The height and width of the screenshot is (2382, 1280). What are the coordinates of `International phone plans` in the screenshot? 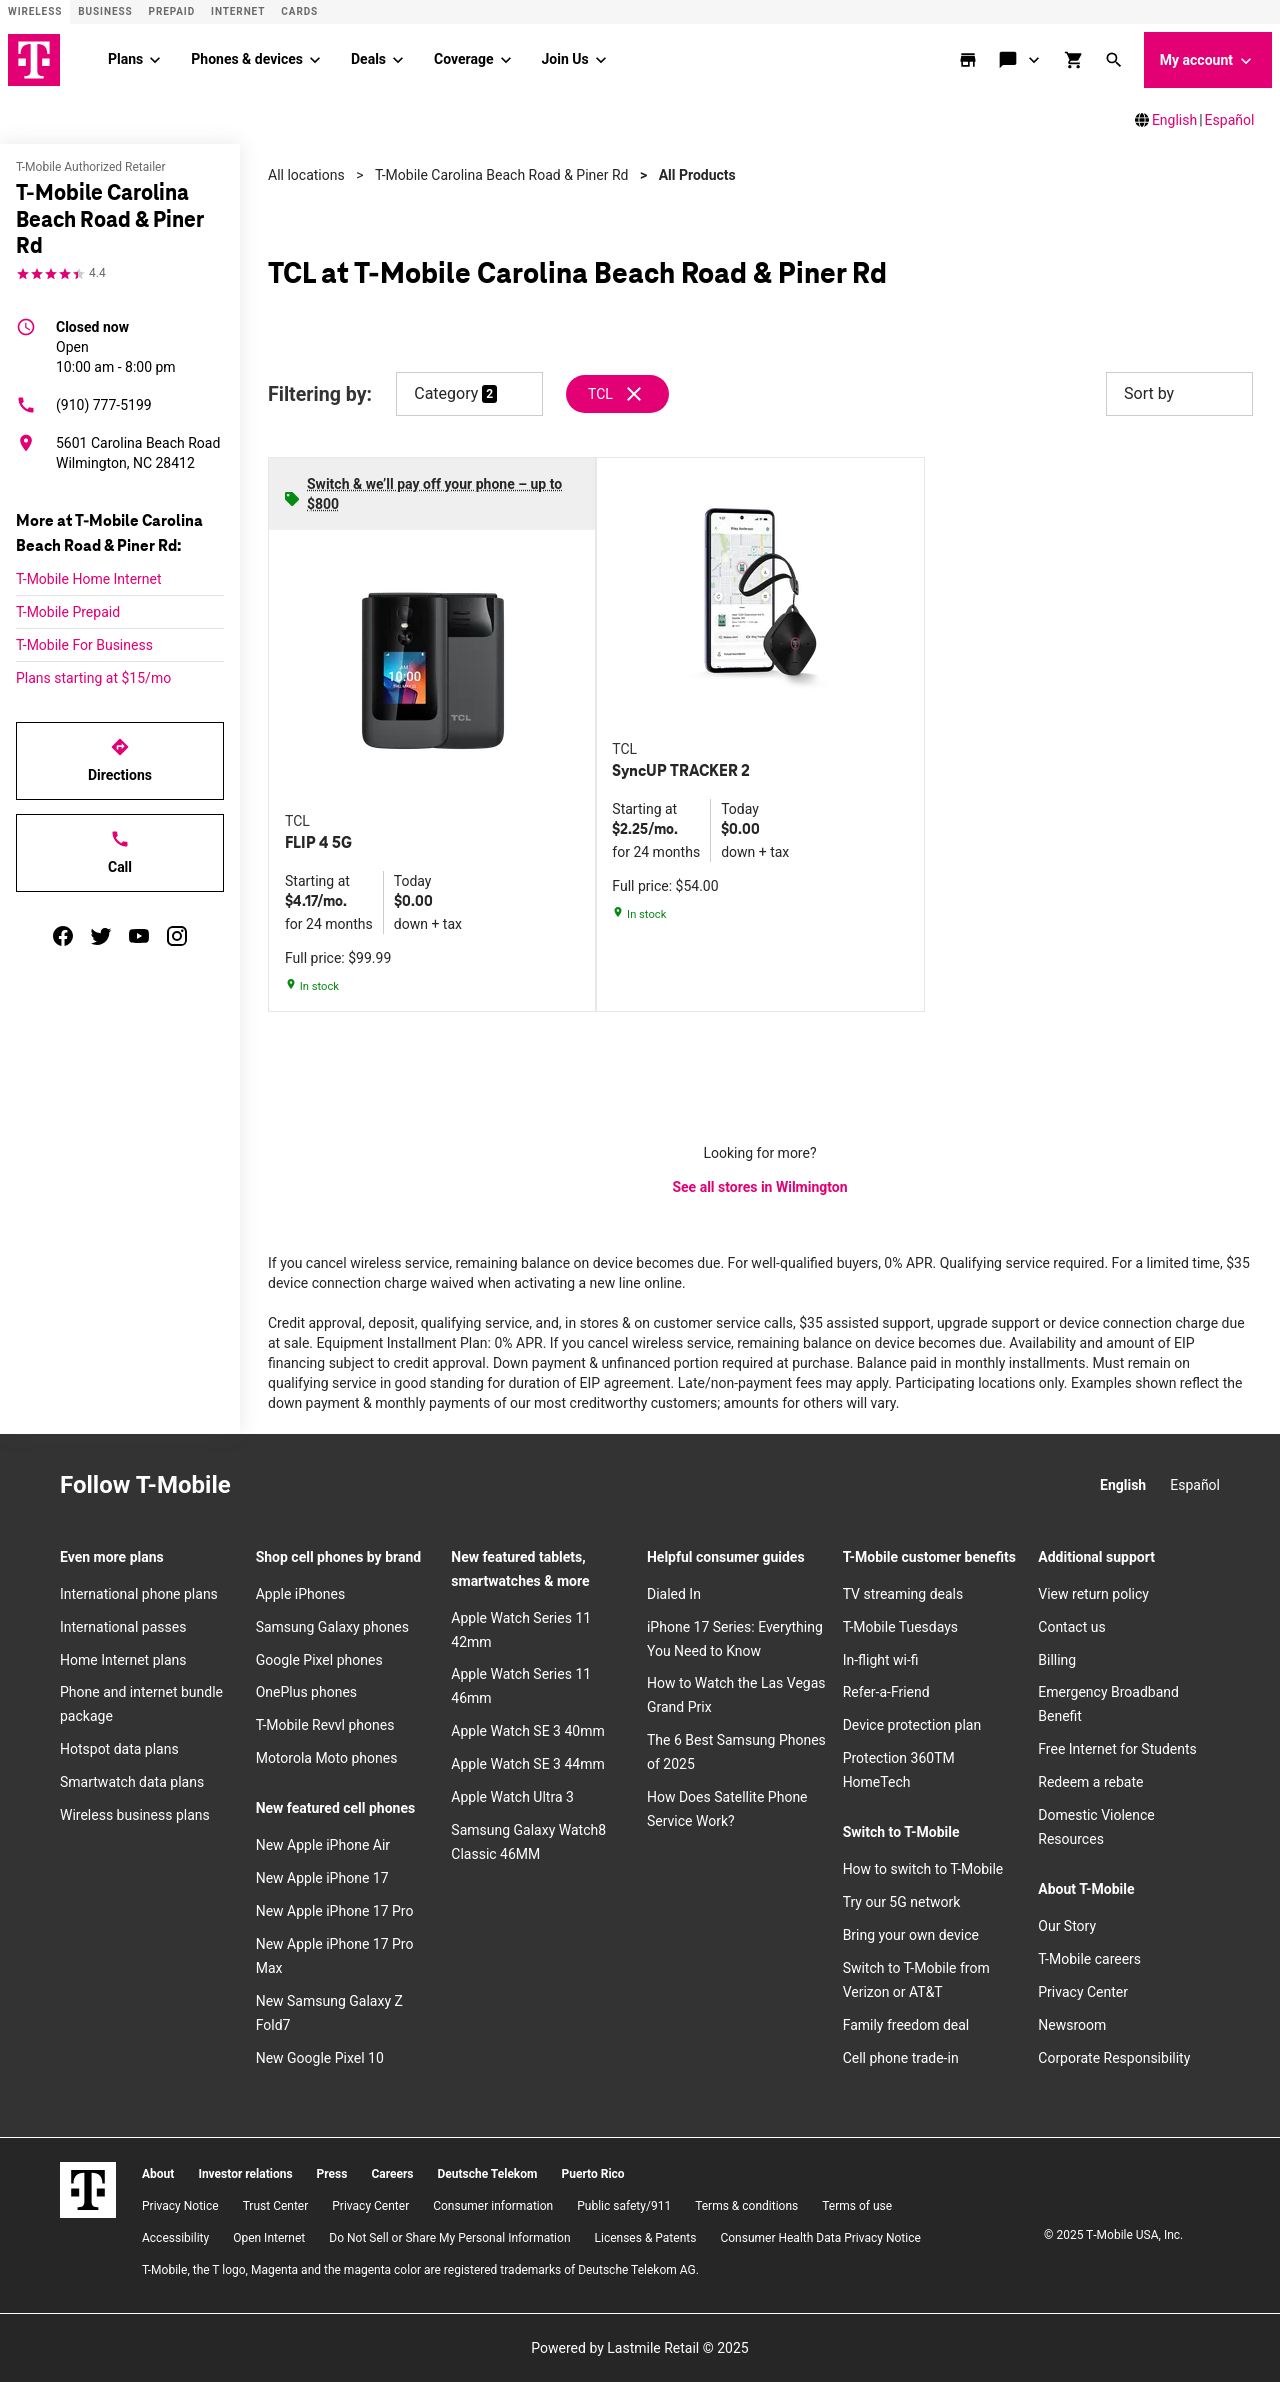 It's located at (139, 1594).